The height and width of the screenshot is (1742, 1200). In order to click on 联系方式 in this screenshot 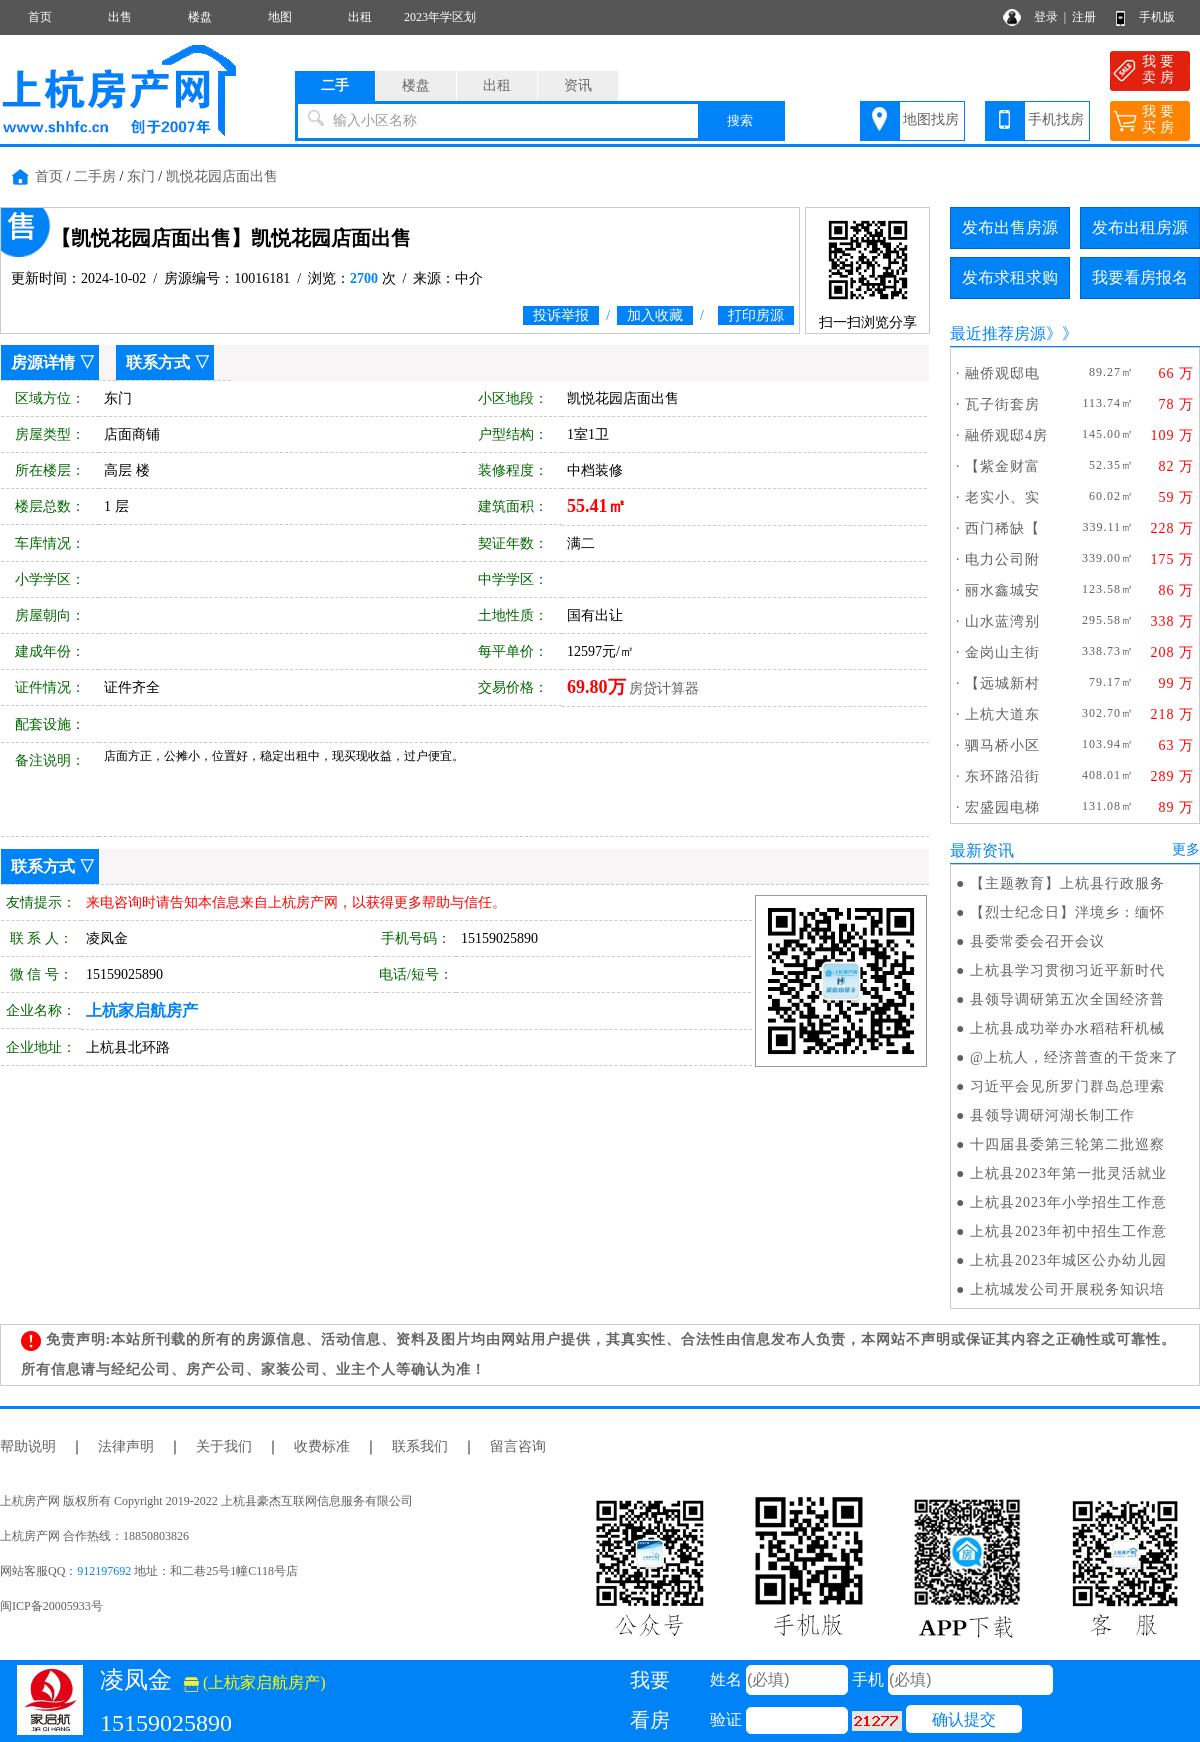, I will do `click(158, 362)`.